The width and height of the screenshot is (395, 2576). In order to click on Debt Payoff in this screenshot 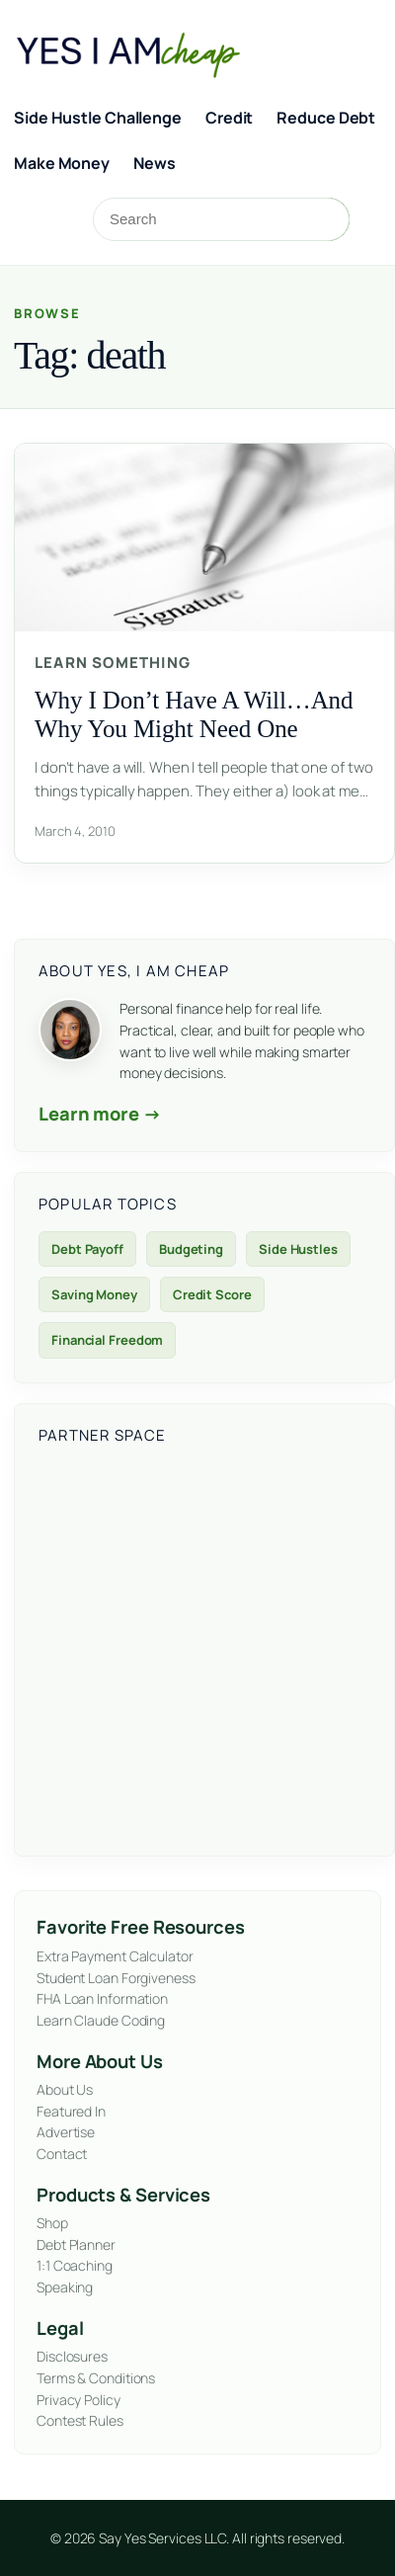, I will do `click(87, 1249)`.